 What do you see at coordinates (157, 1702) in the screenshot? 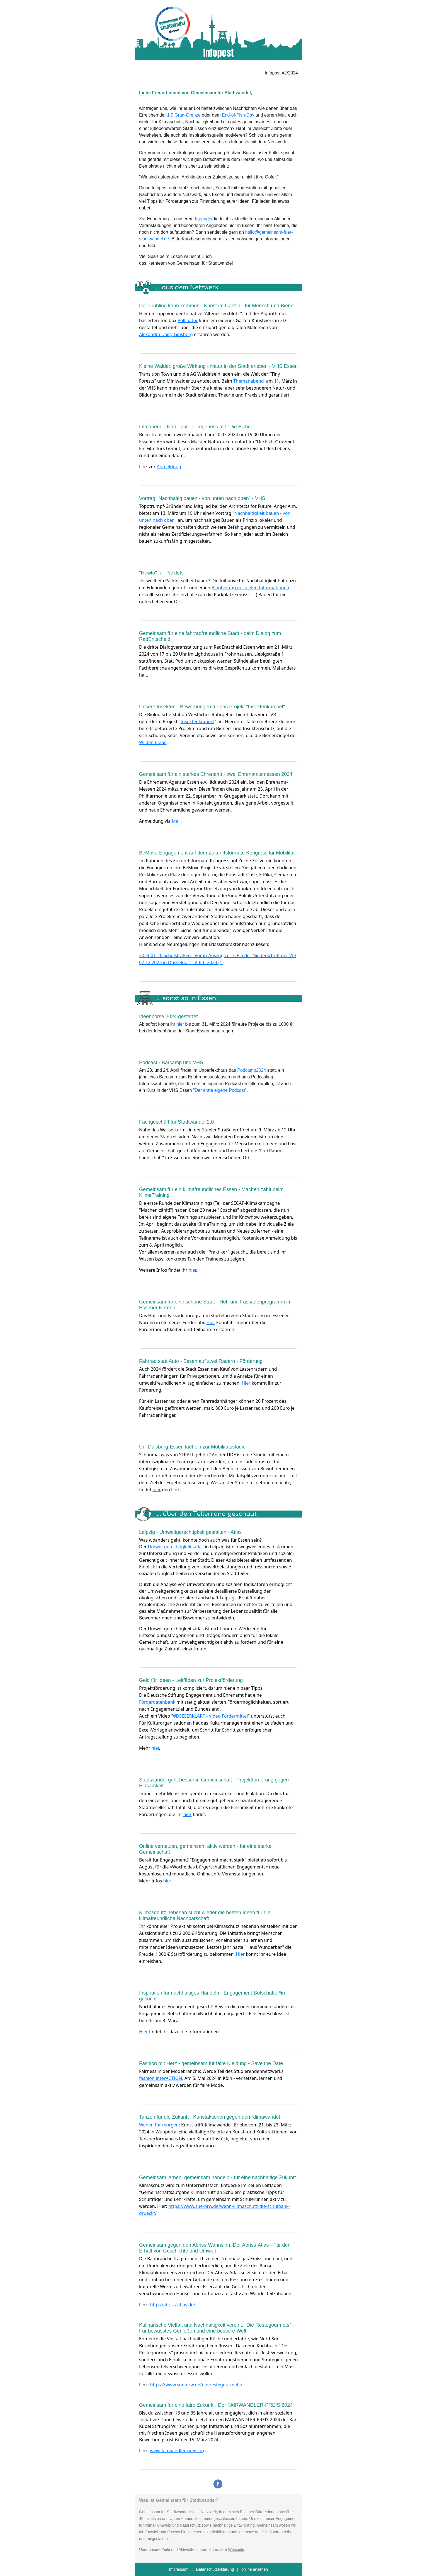
I see `Förderdatenbank` at bounding box center [157, 1702].